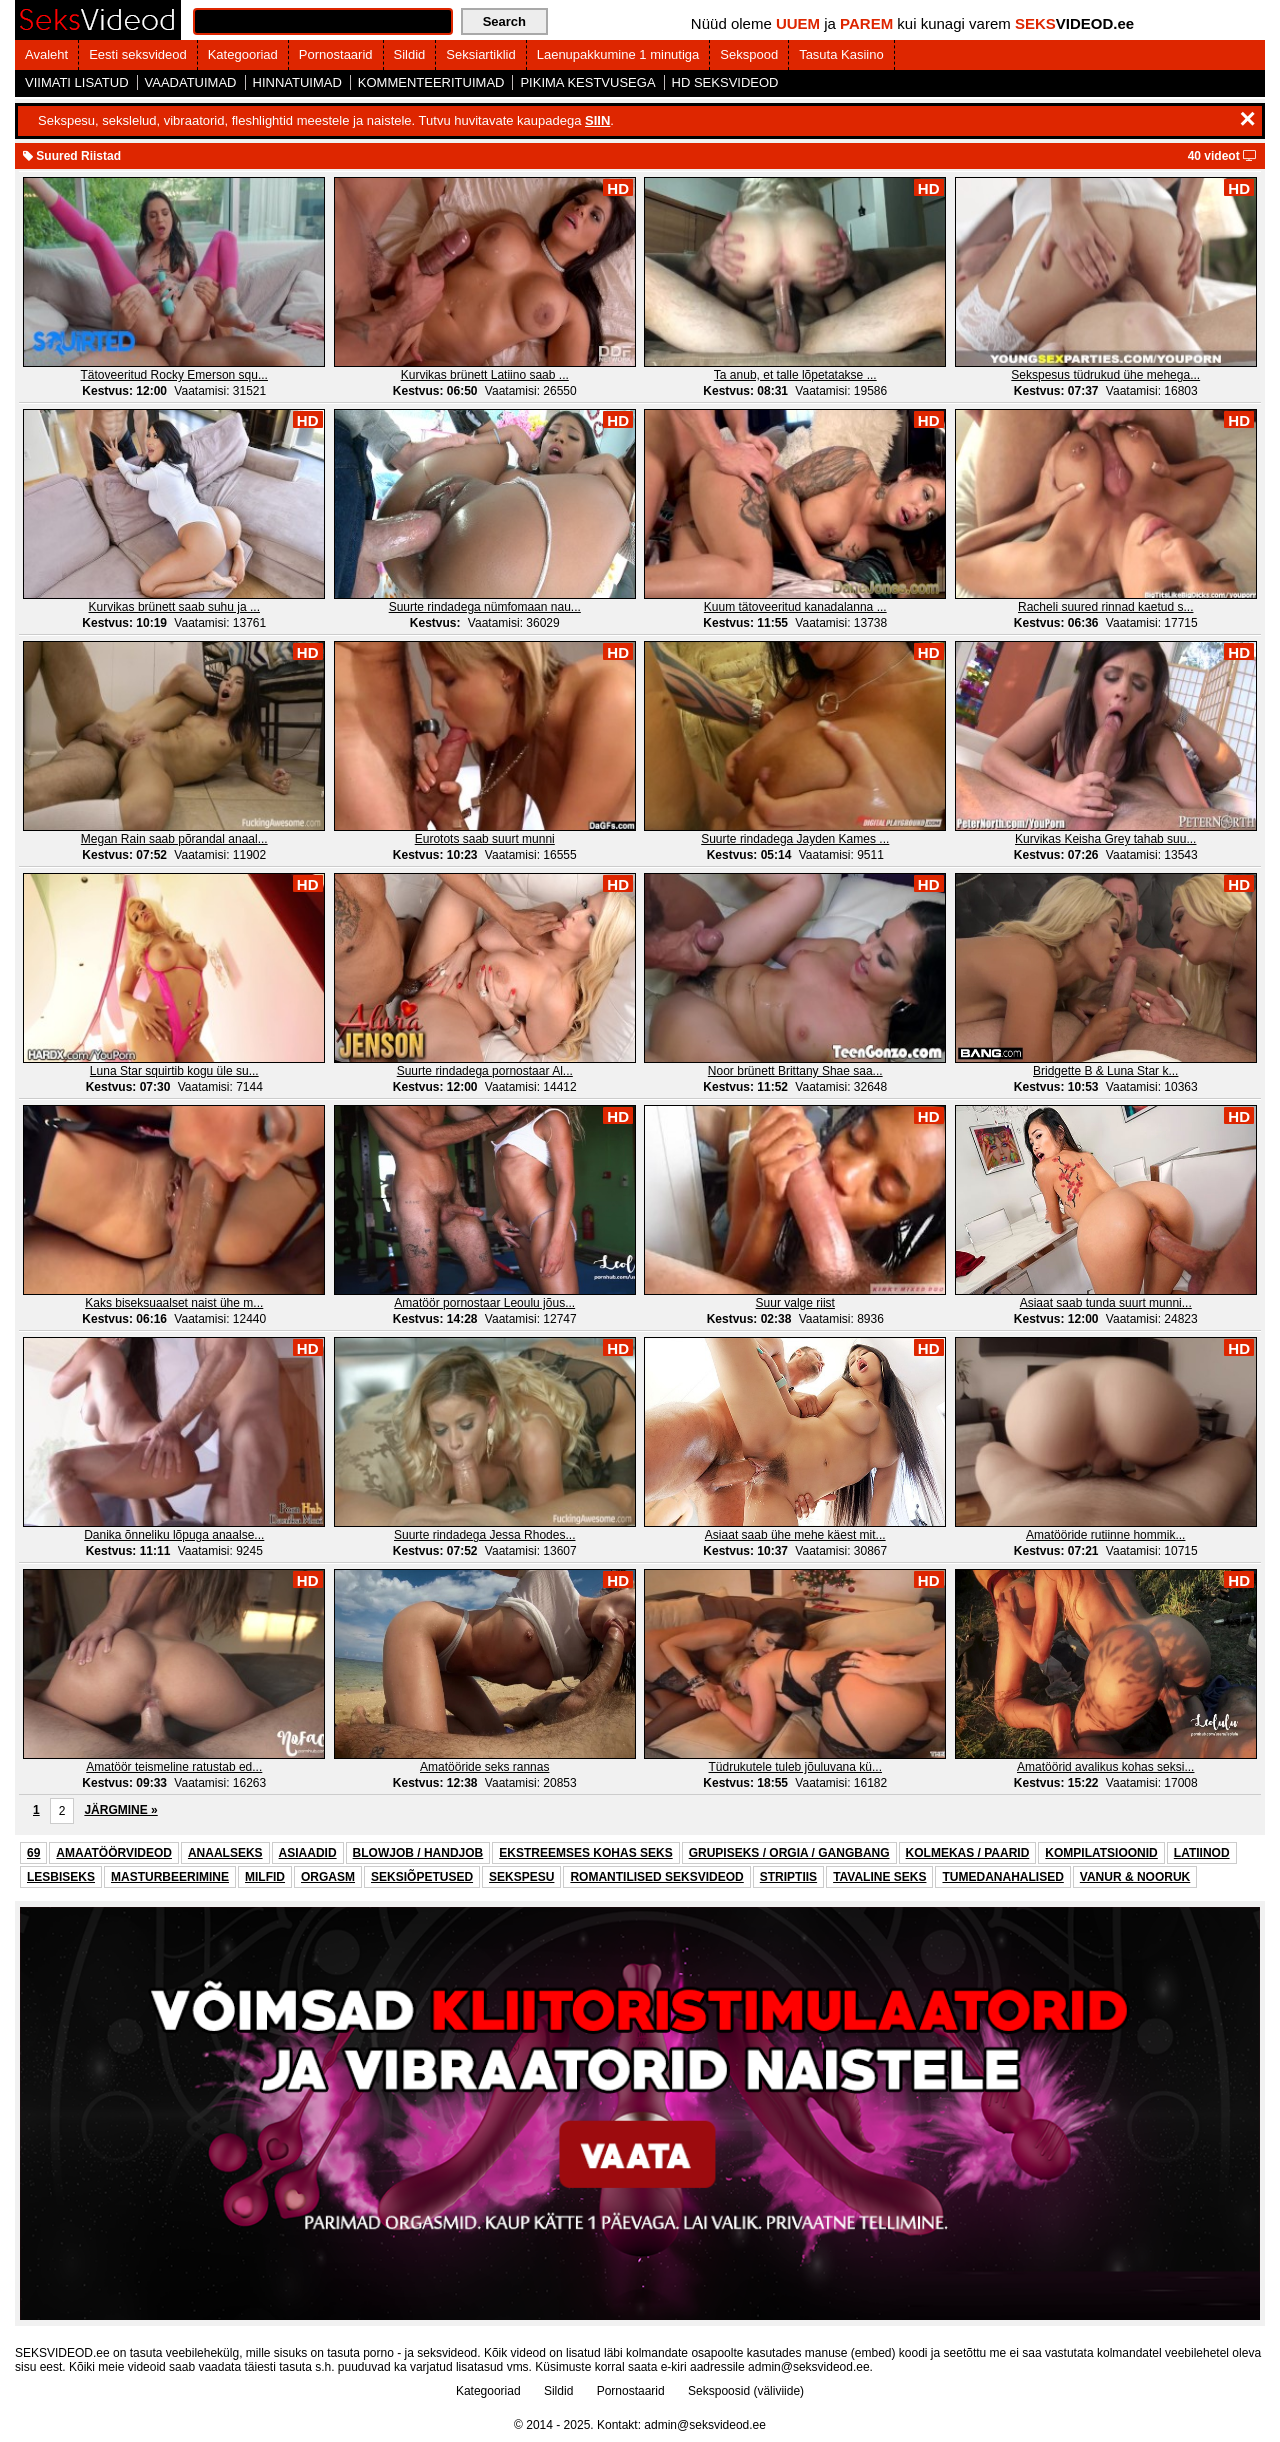 This screenshot has height=2442, width=1280. Describe the element at coordinates (480, 54) in the screenshot. I see `Seksiartiklid` at that location.